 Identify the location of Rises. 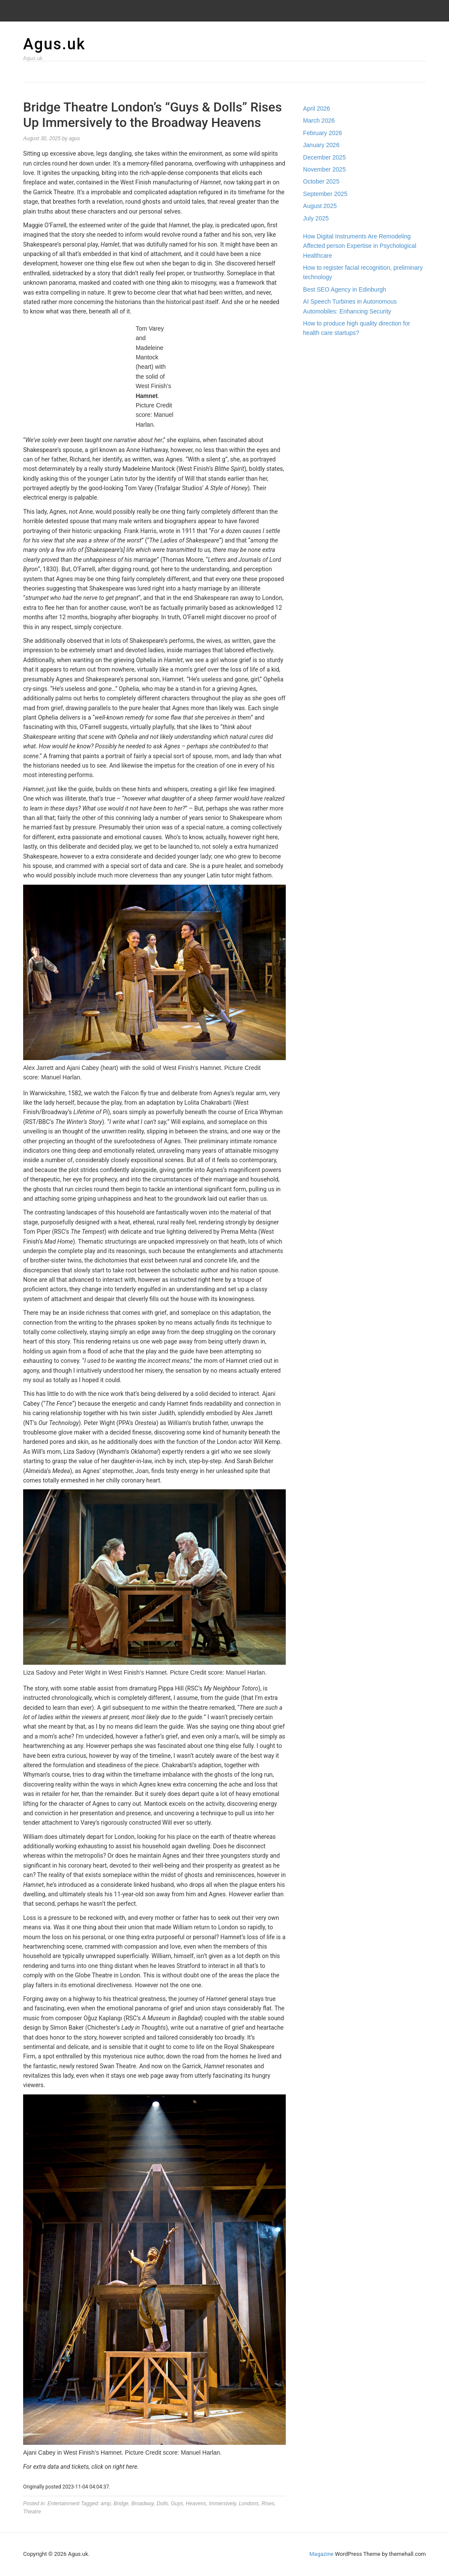
(267, 2504).